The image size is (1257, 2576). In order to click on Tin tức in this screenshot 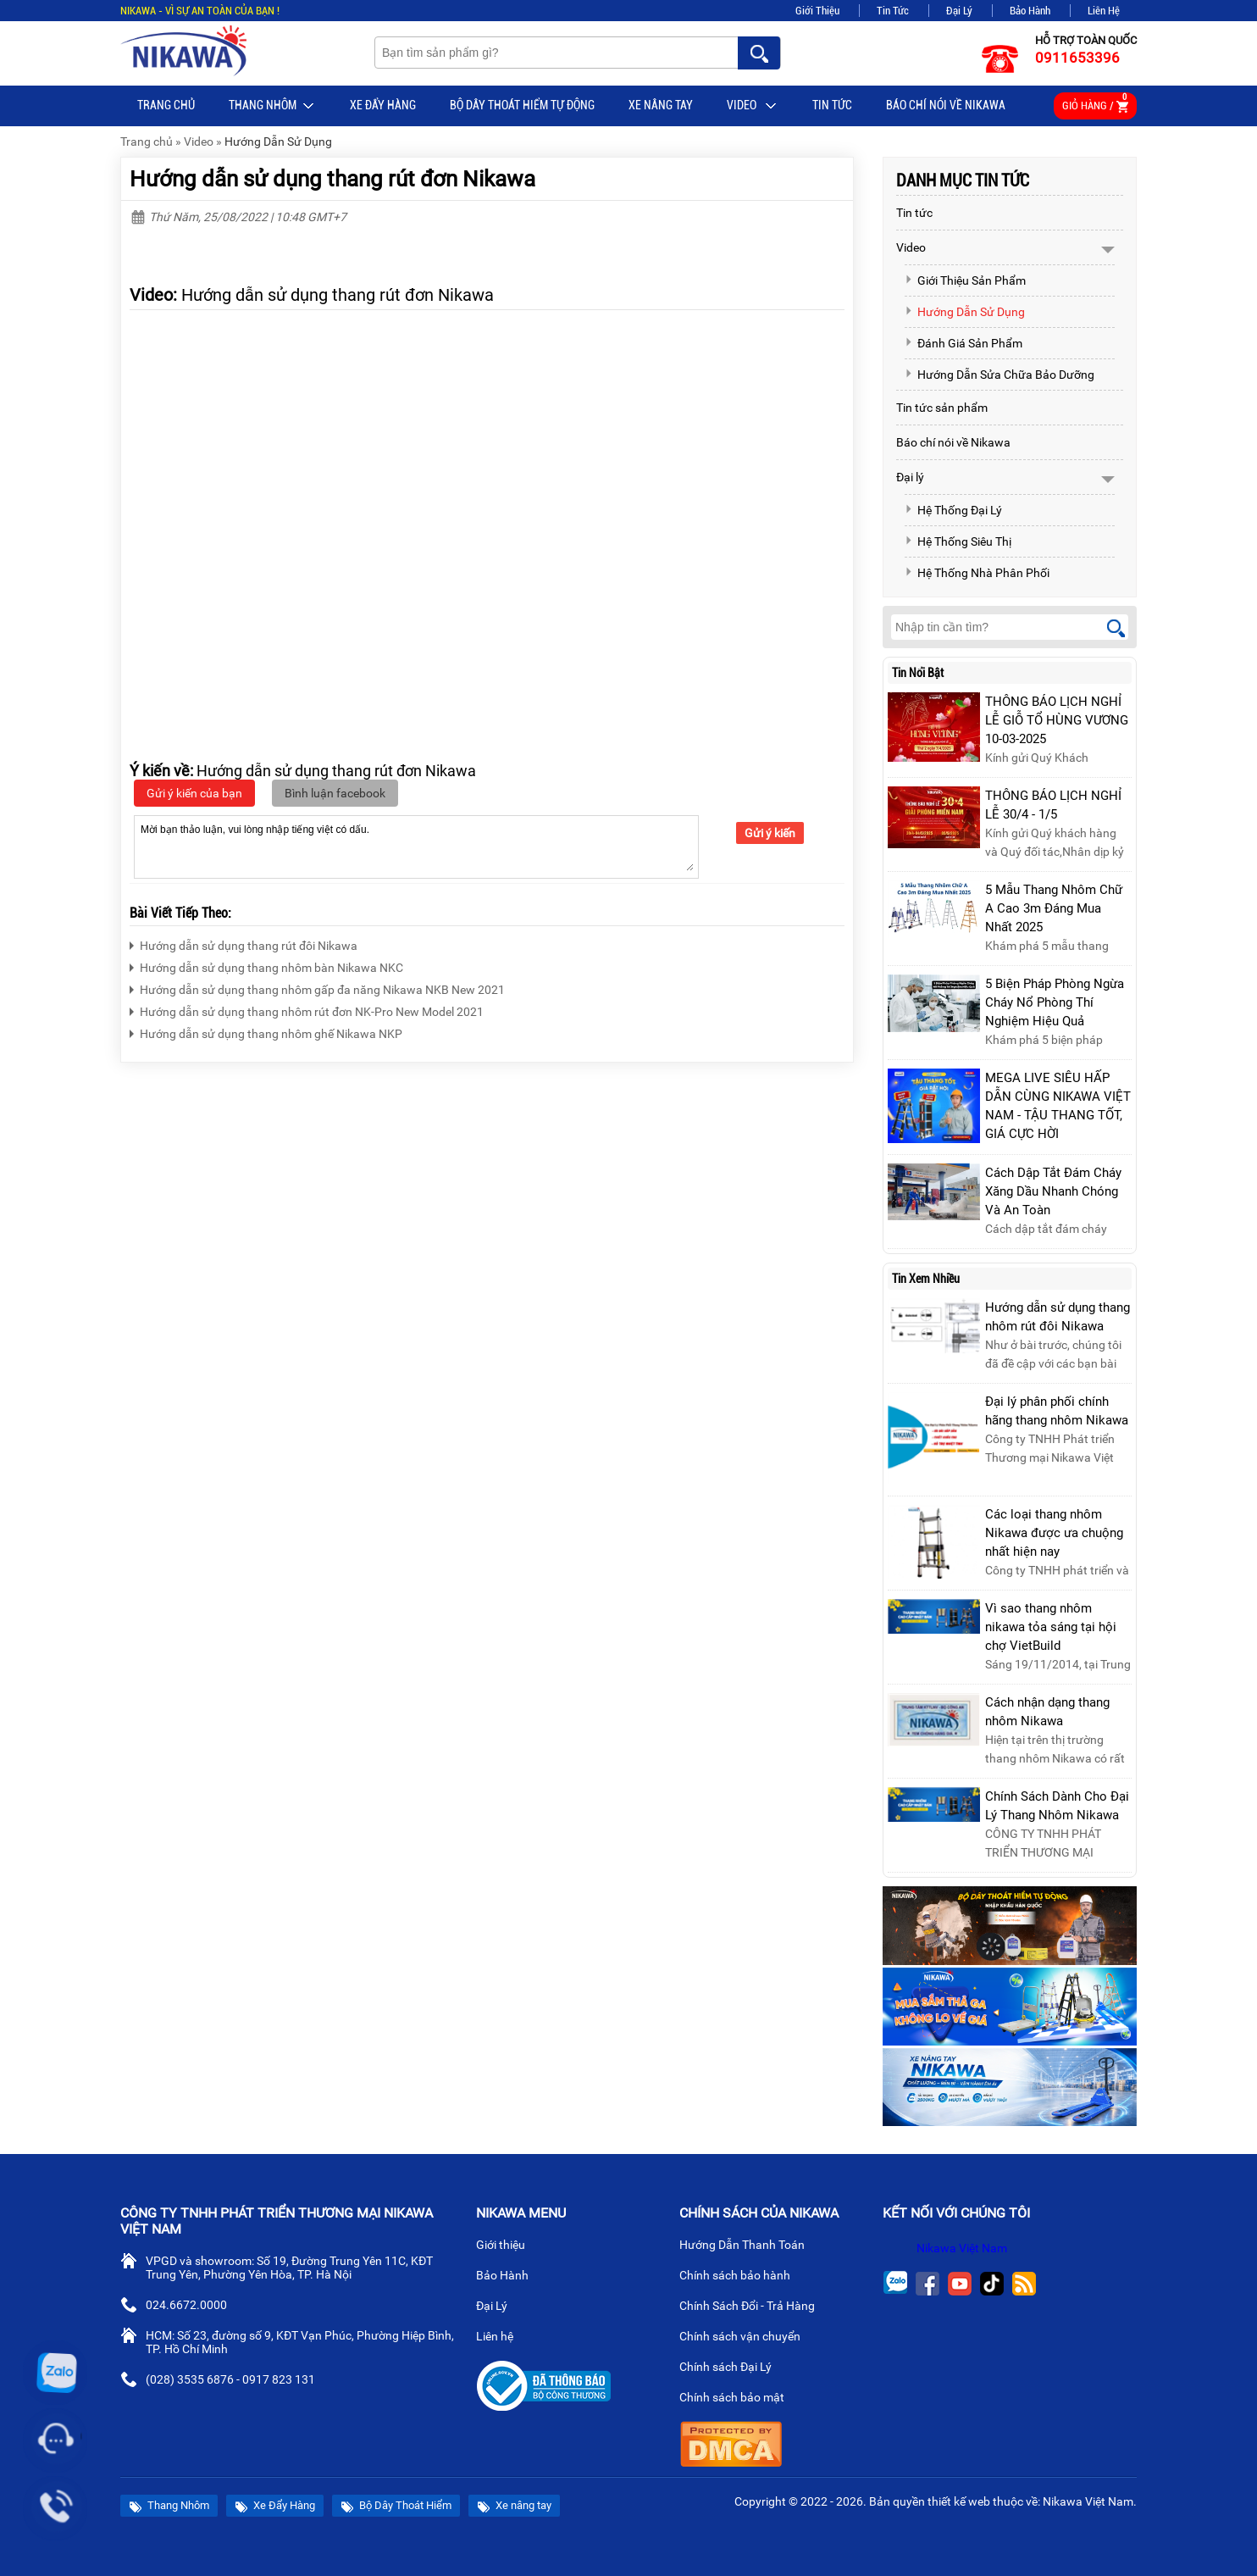, I will do `click(832, 105)`.